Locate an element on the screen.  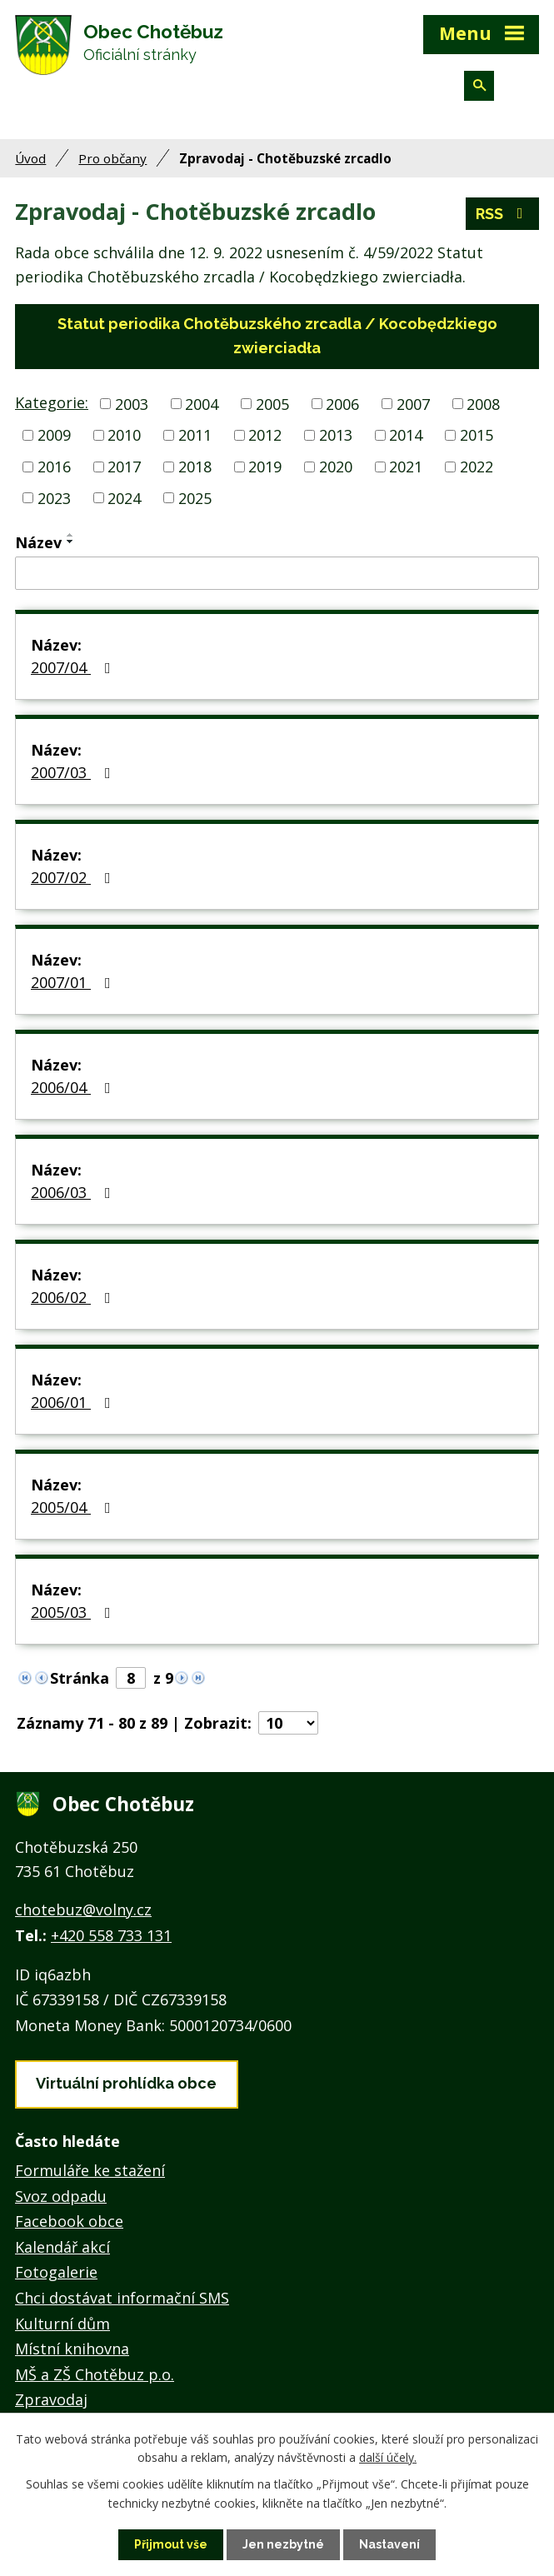
2006 is located at coordinates (342, 403).